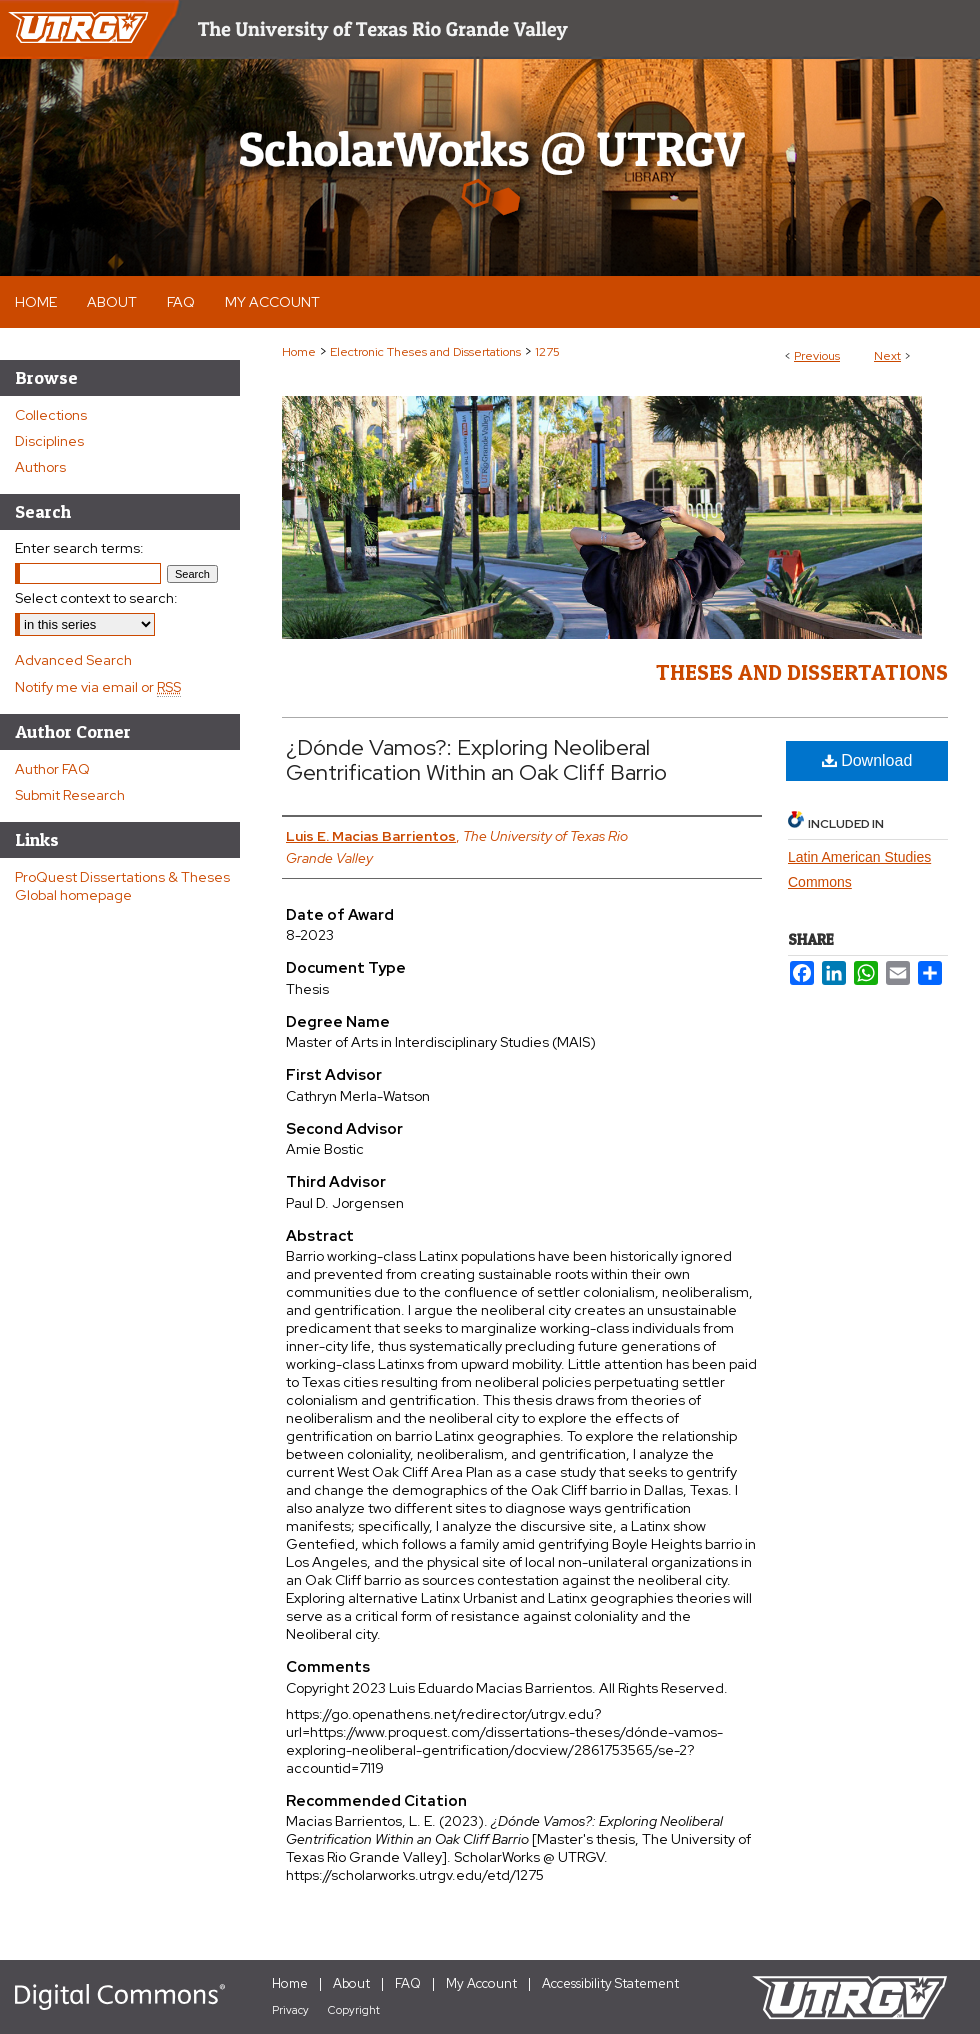 The image size is (980, 2034). I want to click on Download, so click(867, 760).